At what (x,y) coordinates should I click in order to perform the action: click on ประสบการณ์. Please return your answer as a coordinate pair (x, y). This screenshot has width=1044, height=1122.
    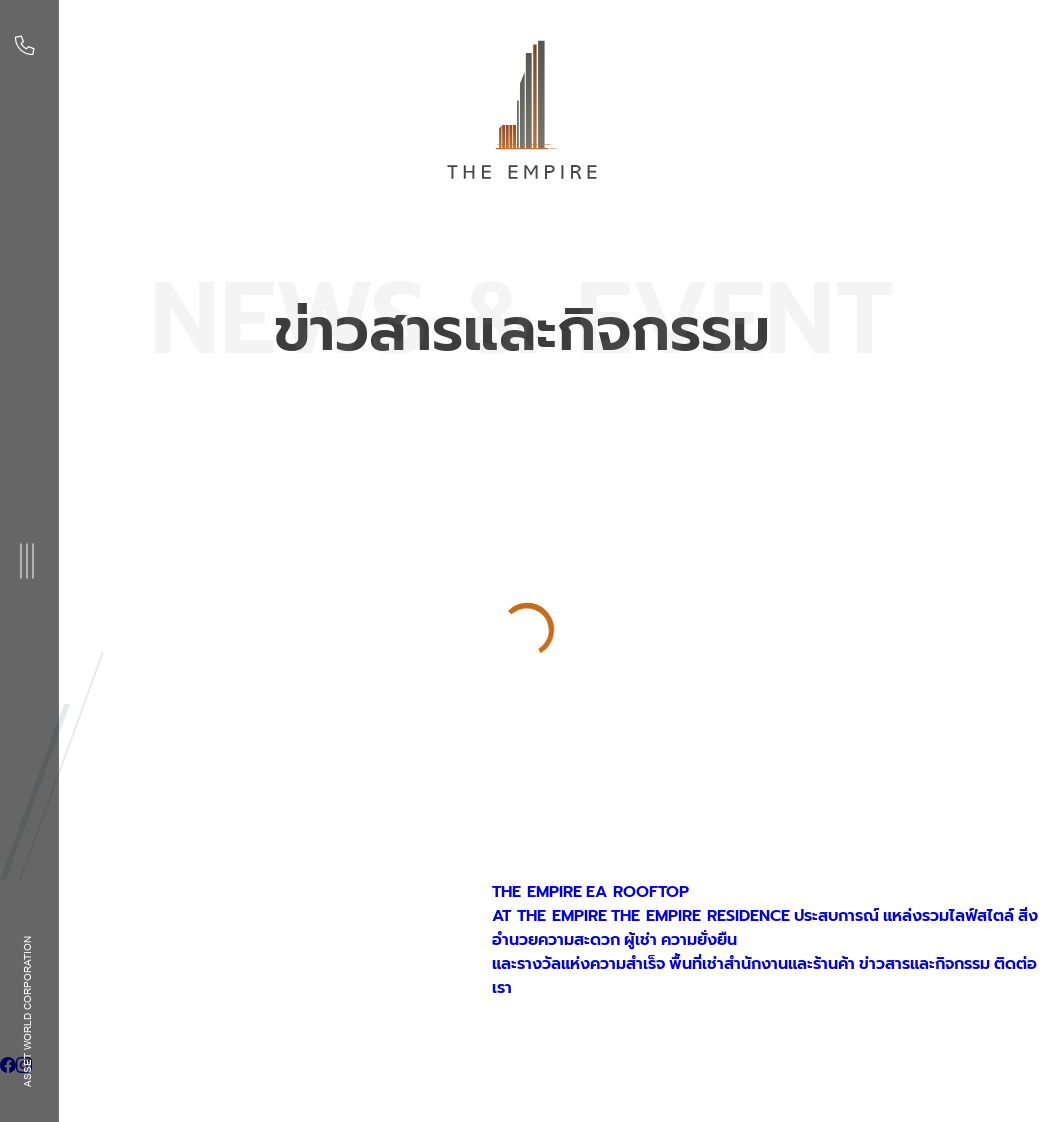
    Looking at the image, I should click on (836, 916).